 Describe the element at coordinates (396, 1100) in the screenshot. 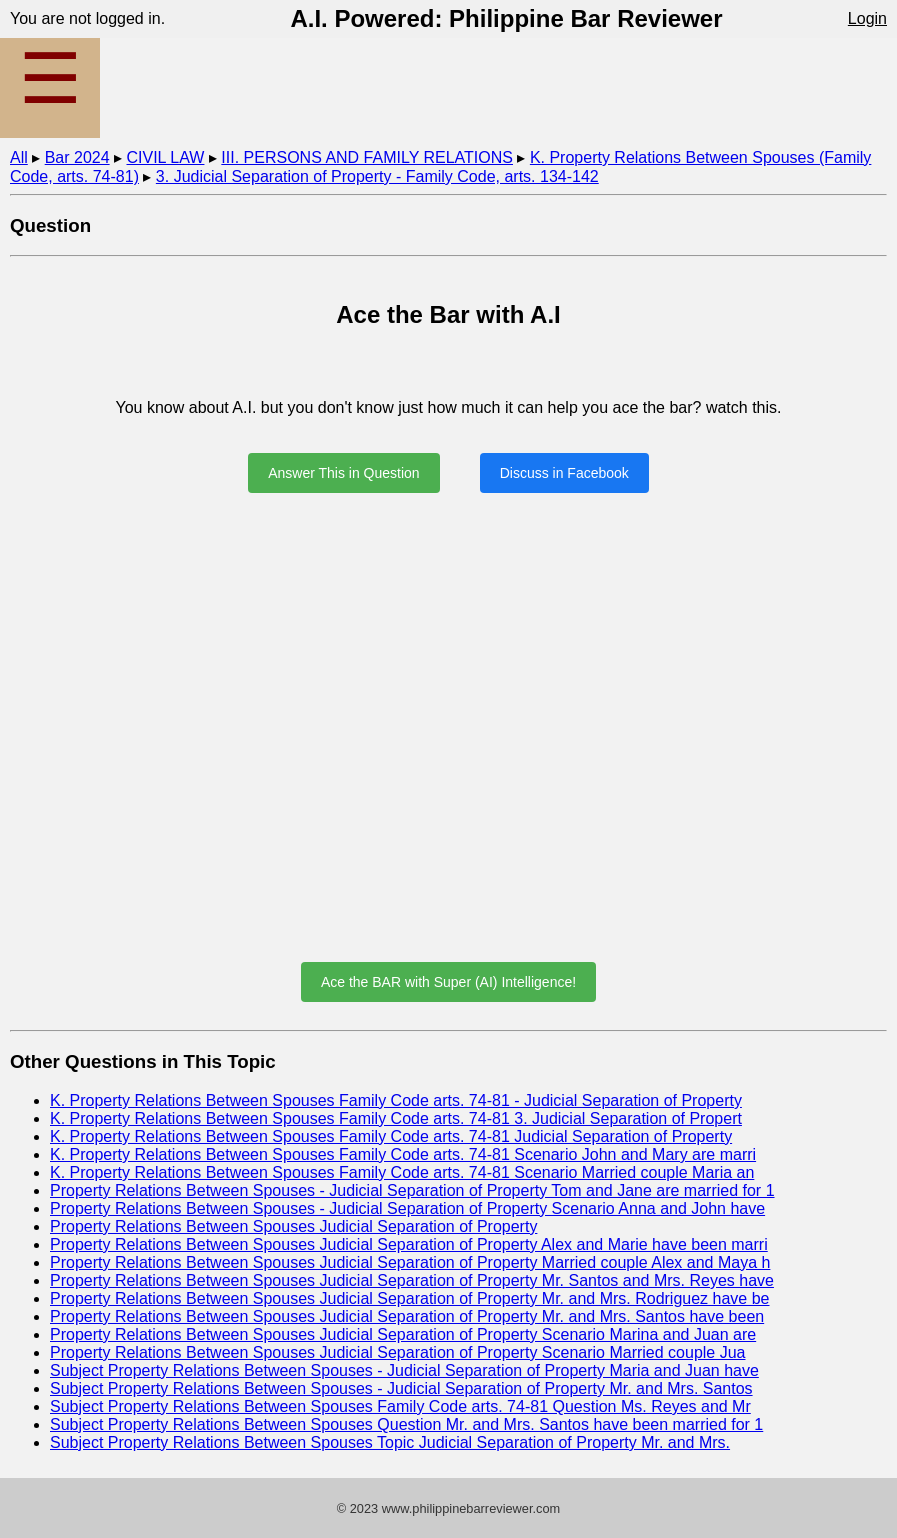

I see `K. Property Relations Between Spouses Family Code arts. 74-81 - Judicial Separation of Property` at that location.